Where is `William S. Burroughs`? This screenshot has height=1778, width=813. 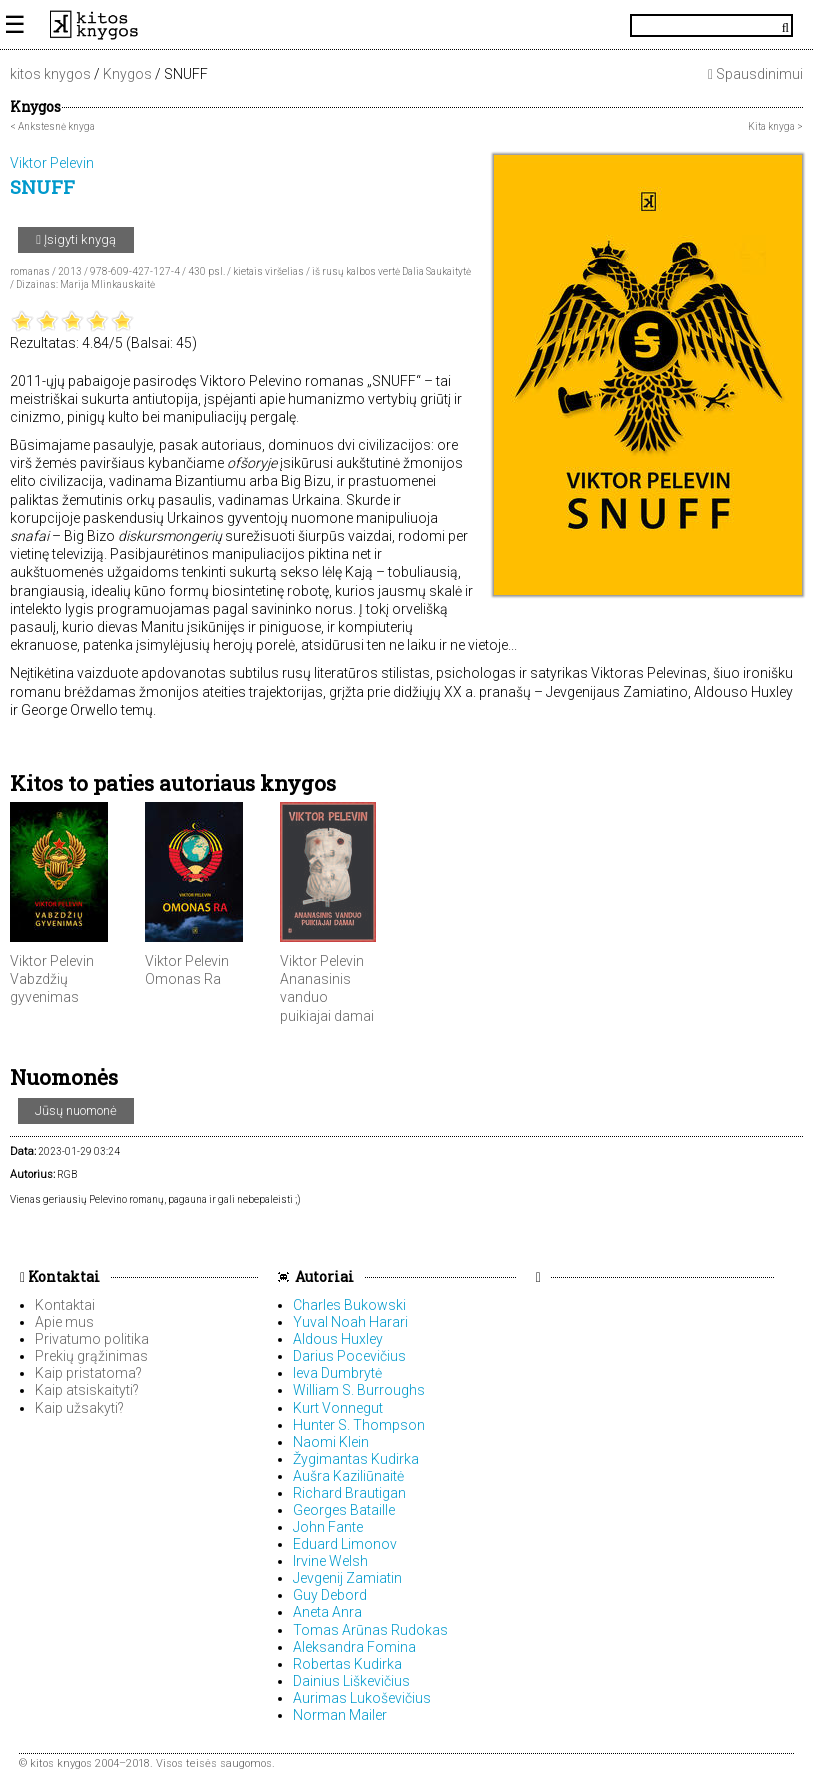
William S. Burroughs is located at coordinates (359, 1390).